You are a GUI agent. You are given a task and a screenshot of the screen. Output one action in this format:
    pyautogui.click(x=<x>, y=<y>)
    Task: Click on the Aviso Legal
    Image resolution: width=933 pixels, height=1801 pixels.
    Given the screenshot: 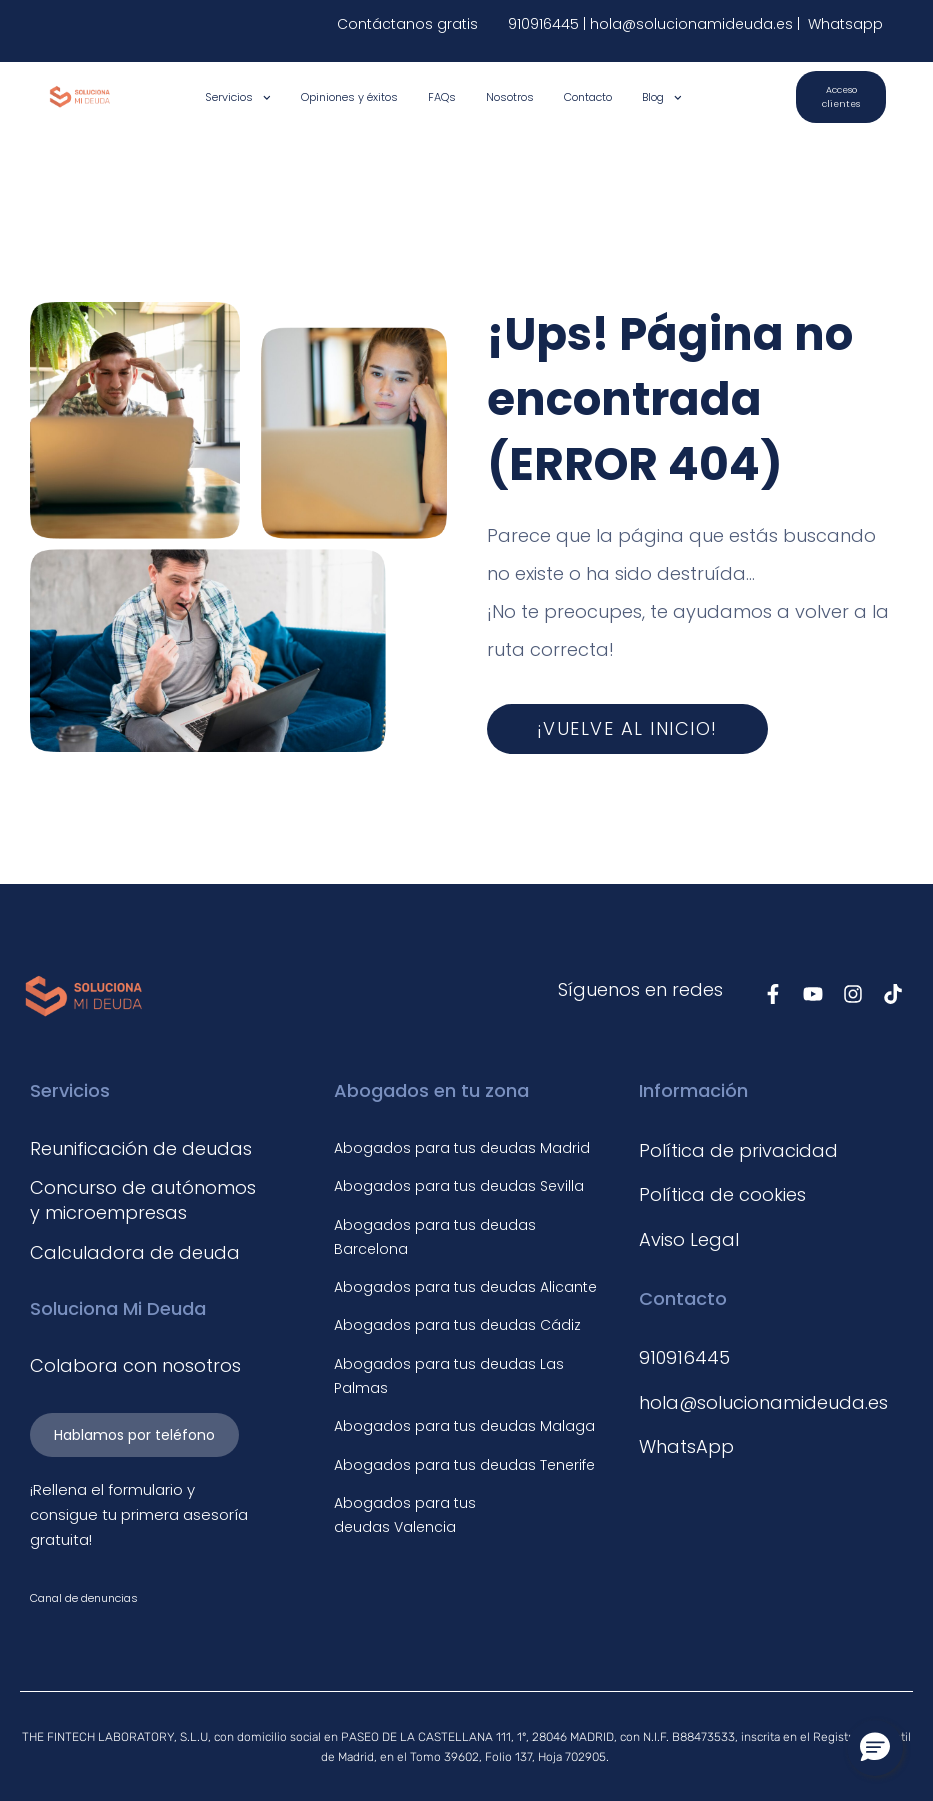 What is the action you would take?
    pyautogui.click(x=689, y=1239)
    